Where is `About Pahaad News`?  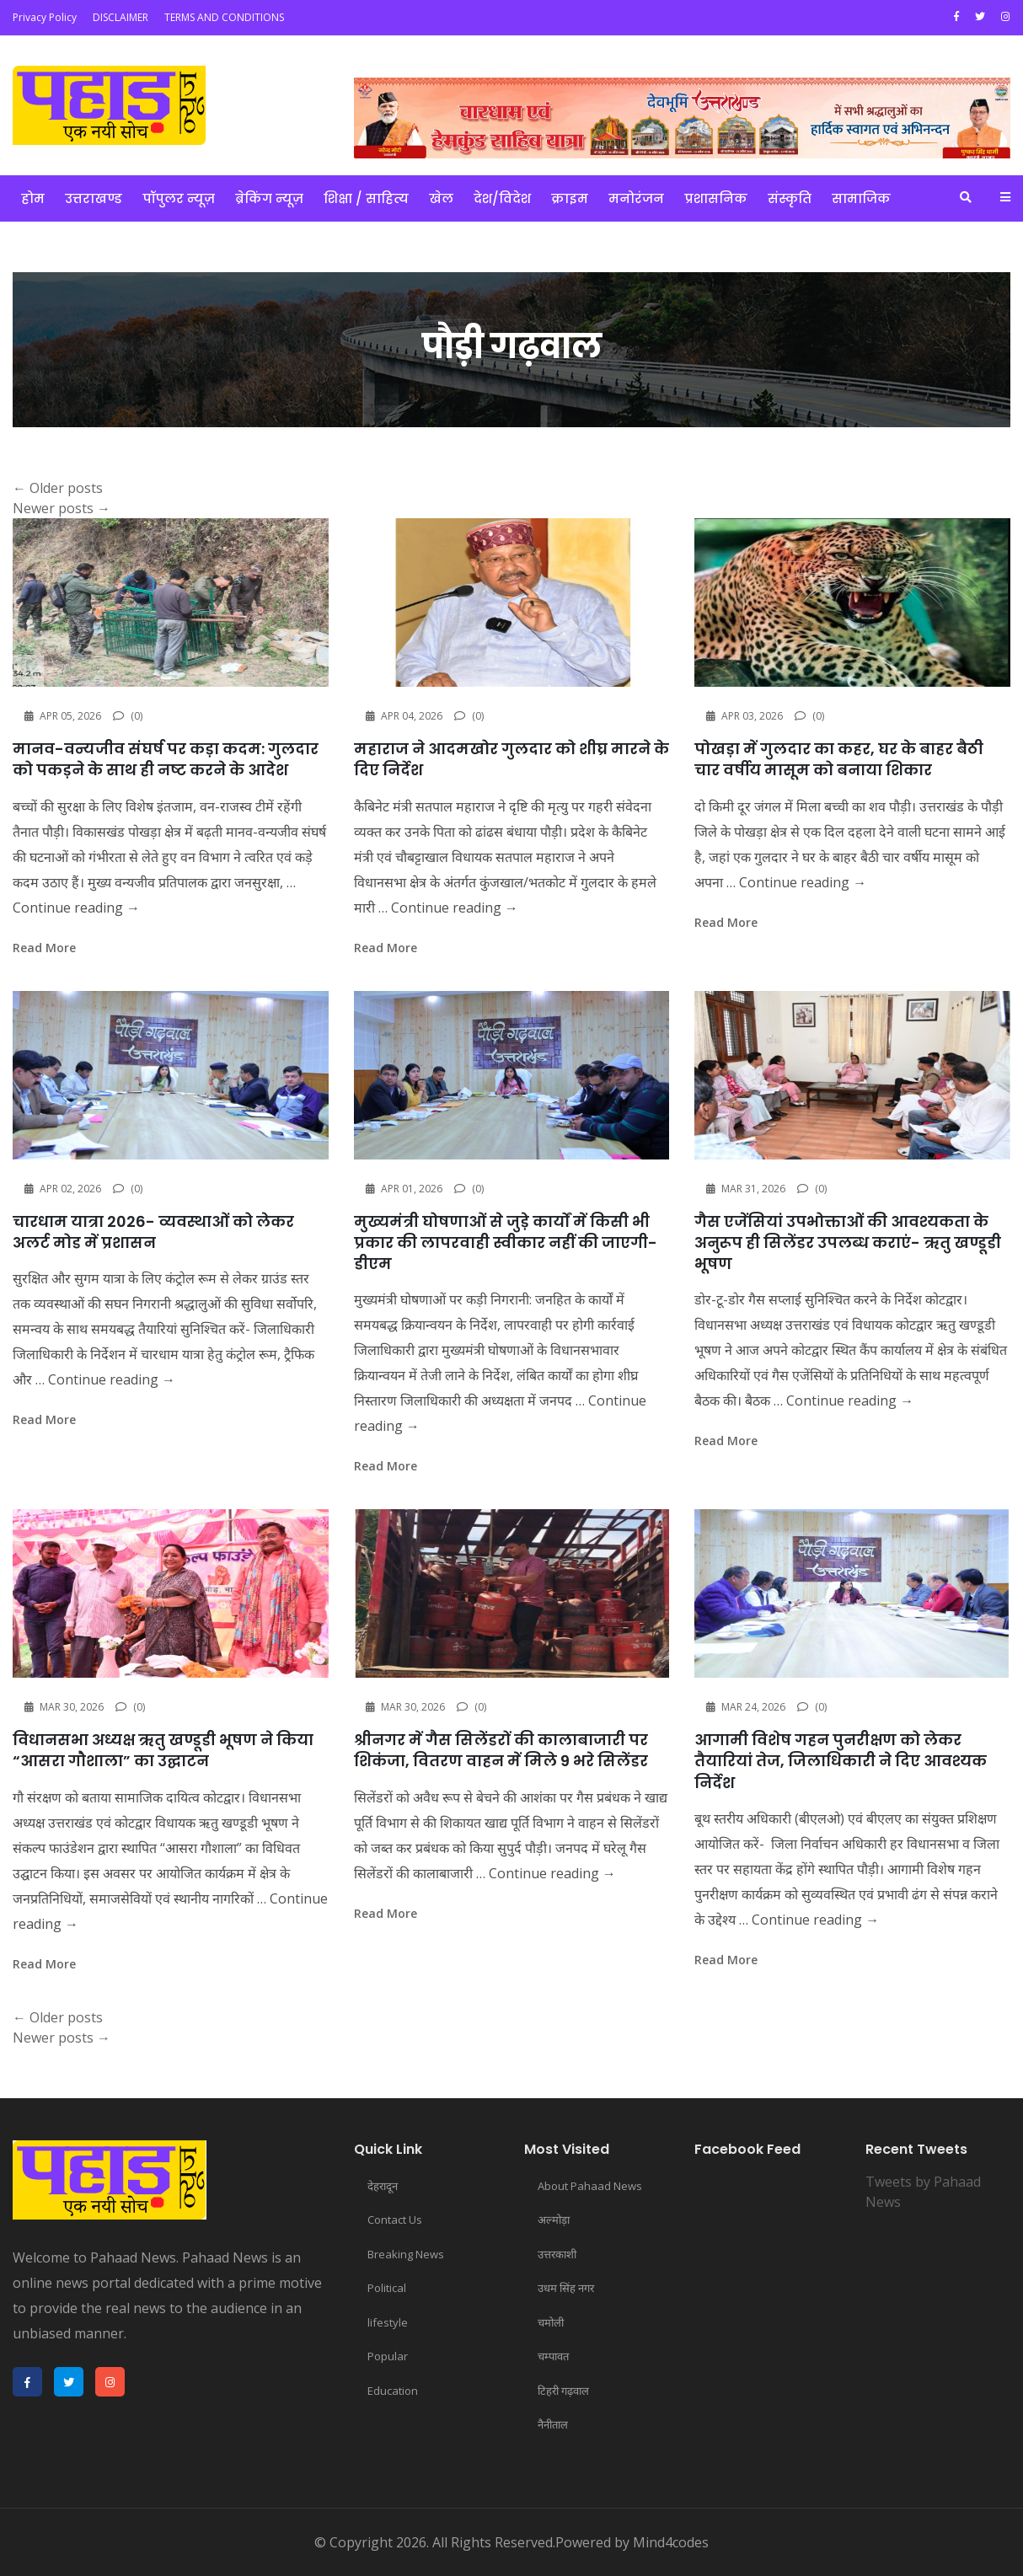 About Pahaad News is located at coordinates (590, 2185).